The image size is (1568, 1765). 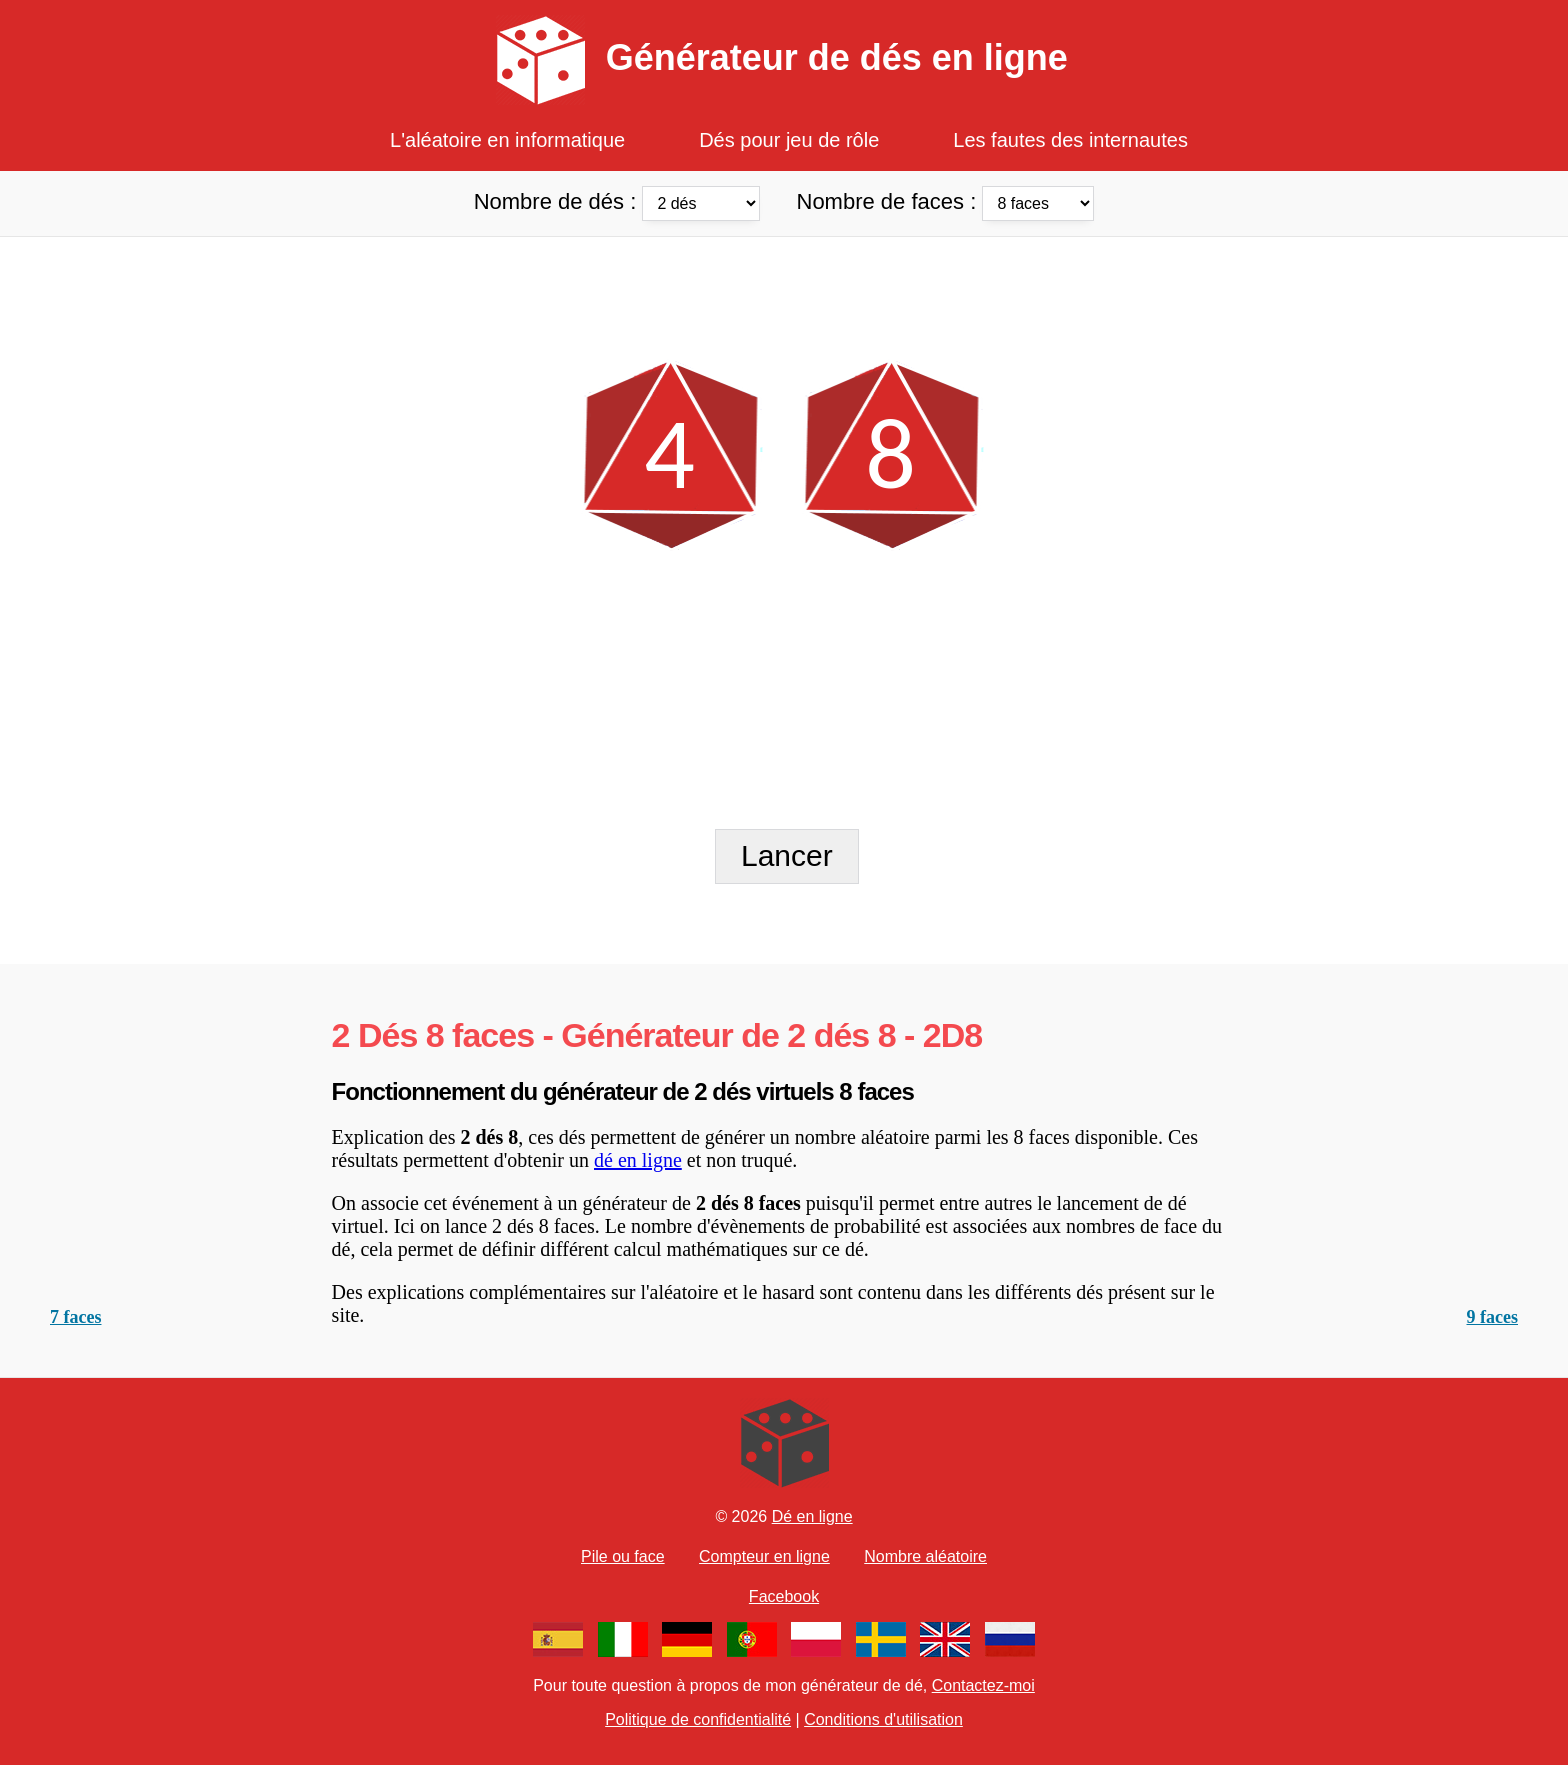 What do you see at coordinates (789, 140) in the screenshot?
I see `Dés pour jeu de rôle` at bounding box center [789, 140].